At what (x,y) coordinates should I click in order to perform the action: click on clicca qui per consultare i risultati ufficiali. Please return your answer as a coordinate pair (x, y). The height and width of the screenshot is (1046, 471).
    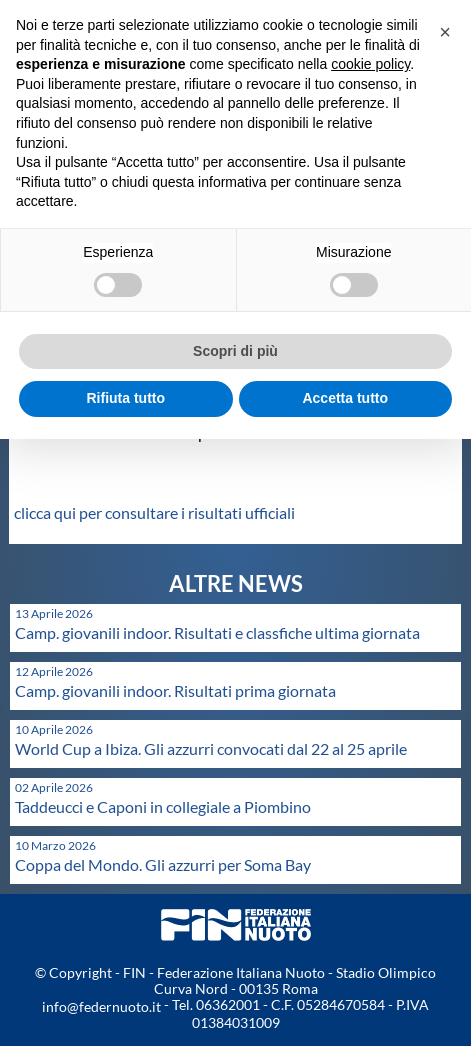
    Looking at the image, I should click on (154, 512).